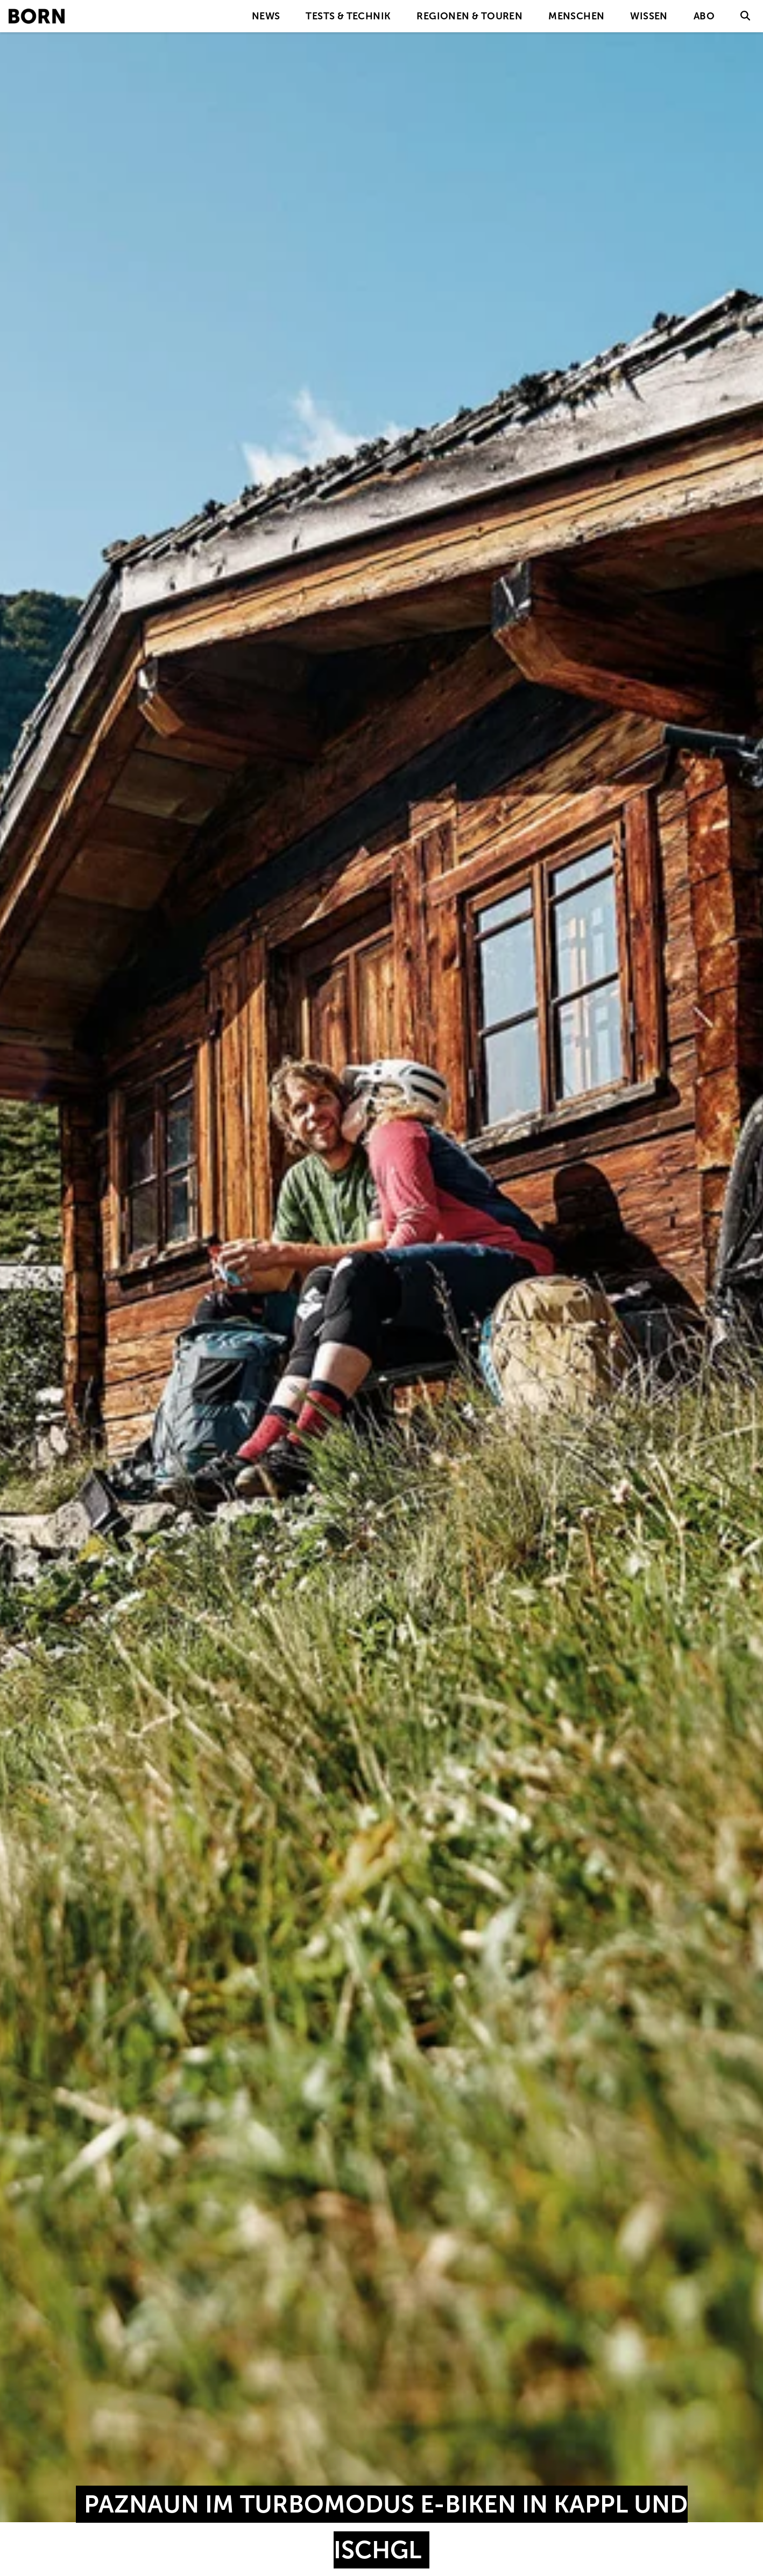 The width and height of the screenshot is (763, 2576). What do you see at coordinates (704, 16) in the screenshot?
I see `Abo` at bounding box center [704, 16].